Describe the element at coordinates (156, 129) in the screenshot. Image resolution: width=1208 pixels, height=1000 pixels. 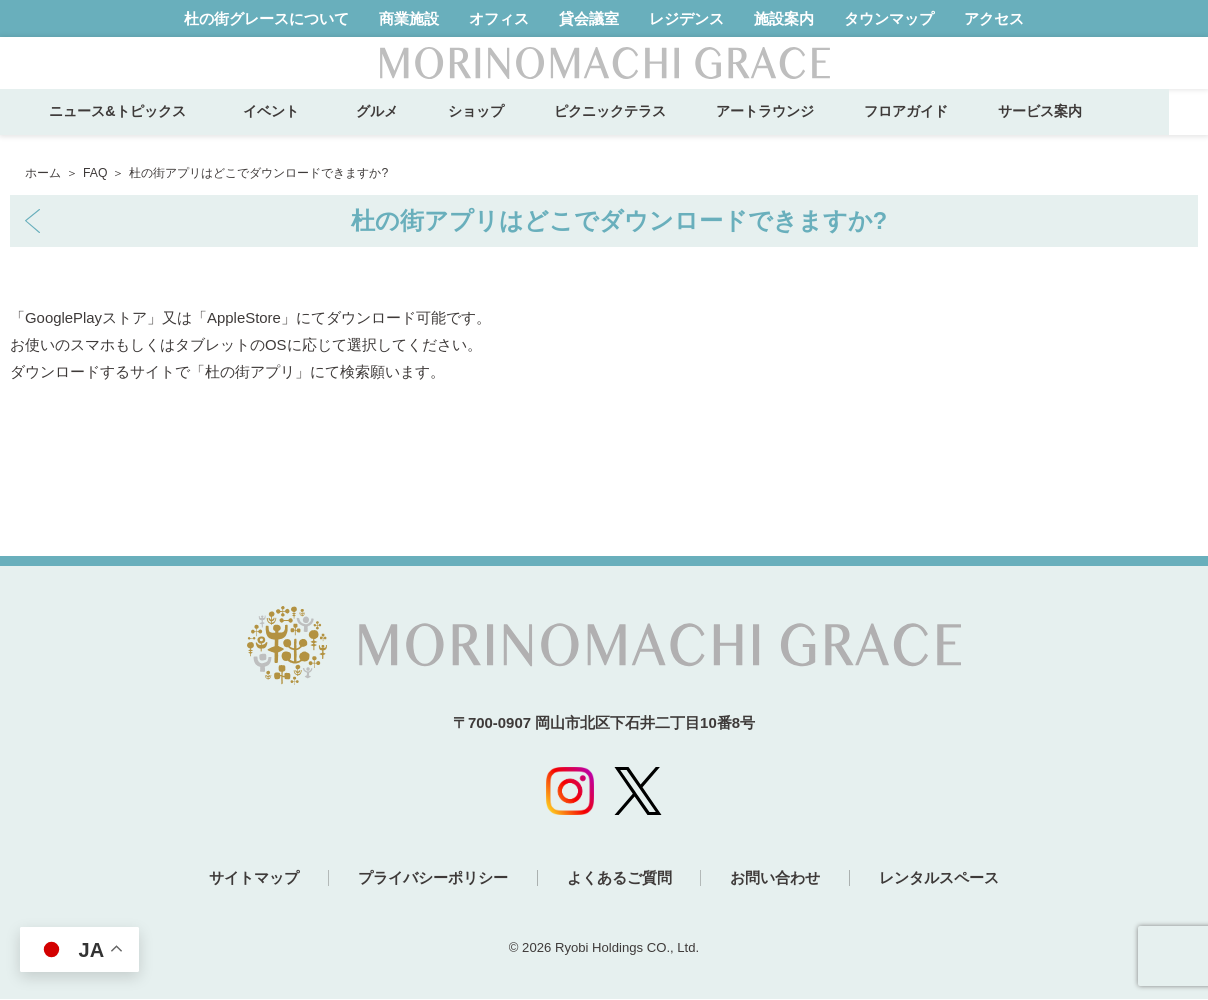
I see `ニュース&トピックス` at that location.